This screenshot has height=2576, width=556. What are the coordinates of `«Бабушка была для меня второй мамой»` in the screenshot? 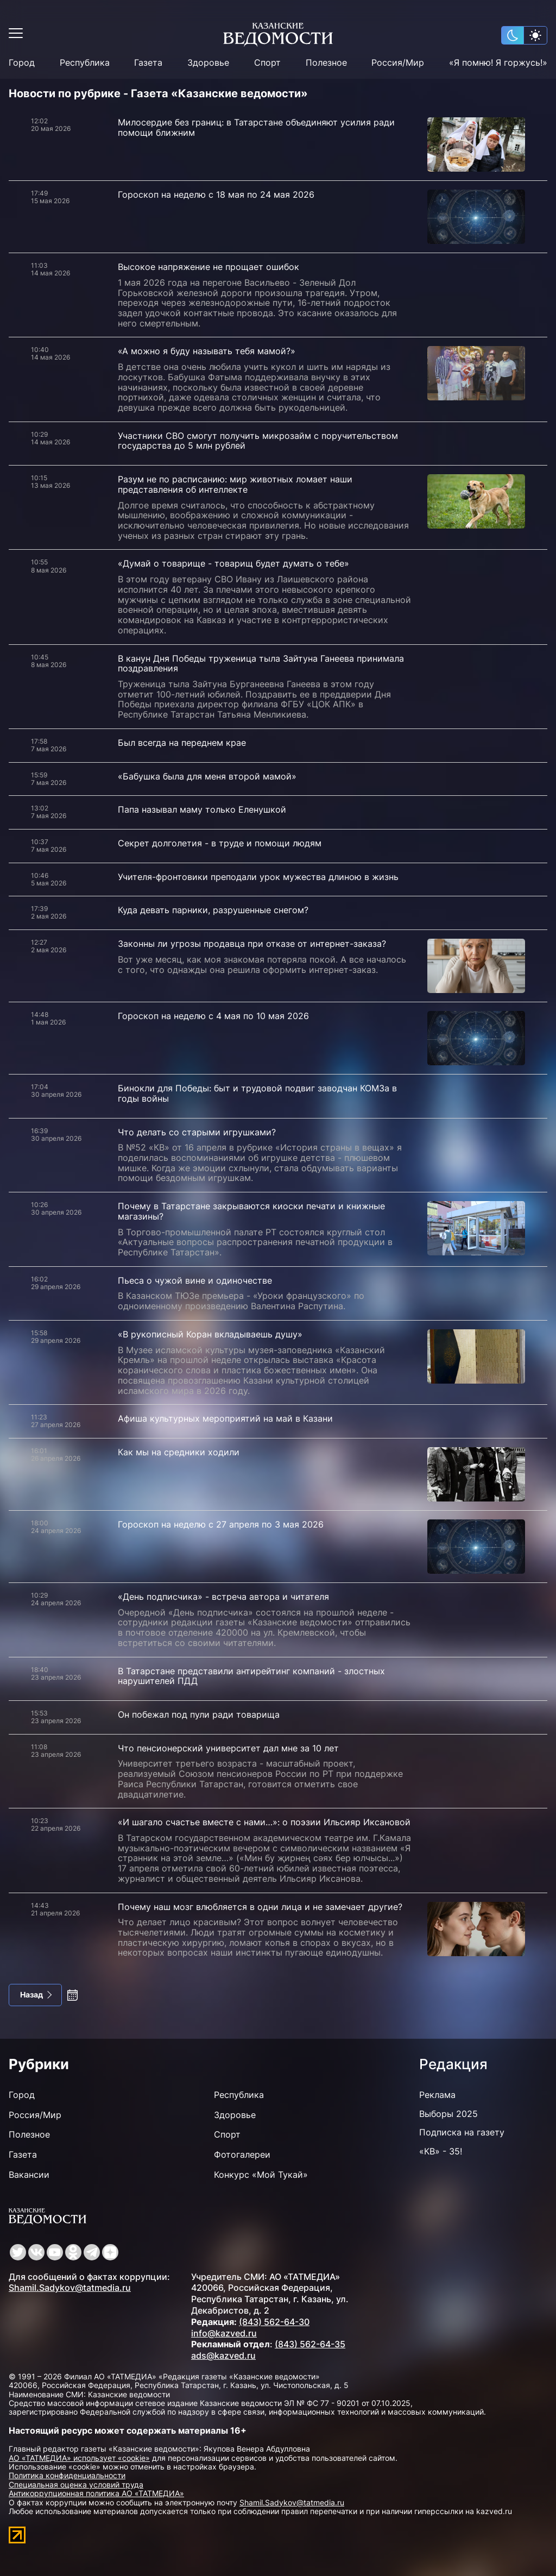 It's located at (207, 776).